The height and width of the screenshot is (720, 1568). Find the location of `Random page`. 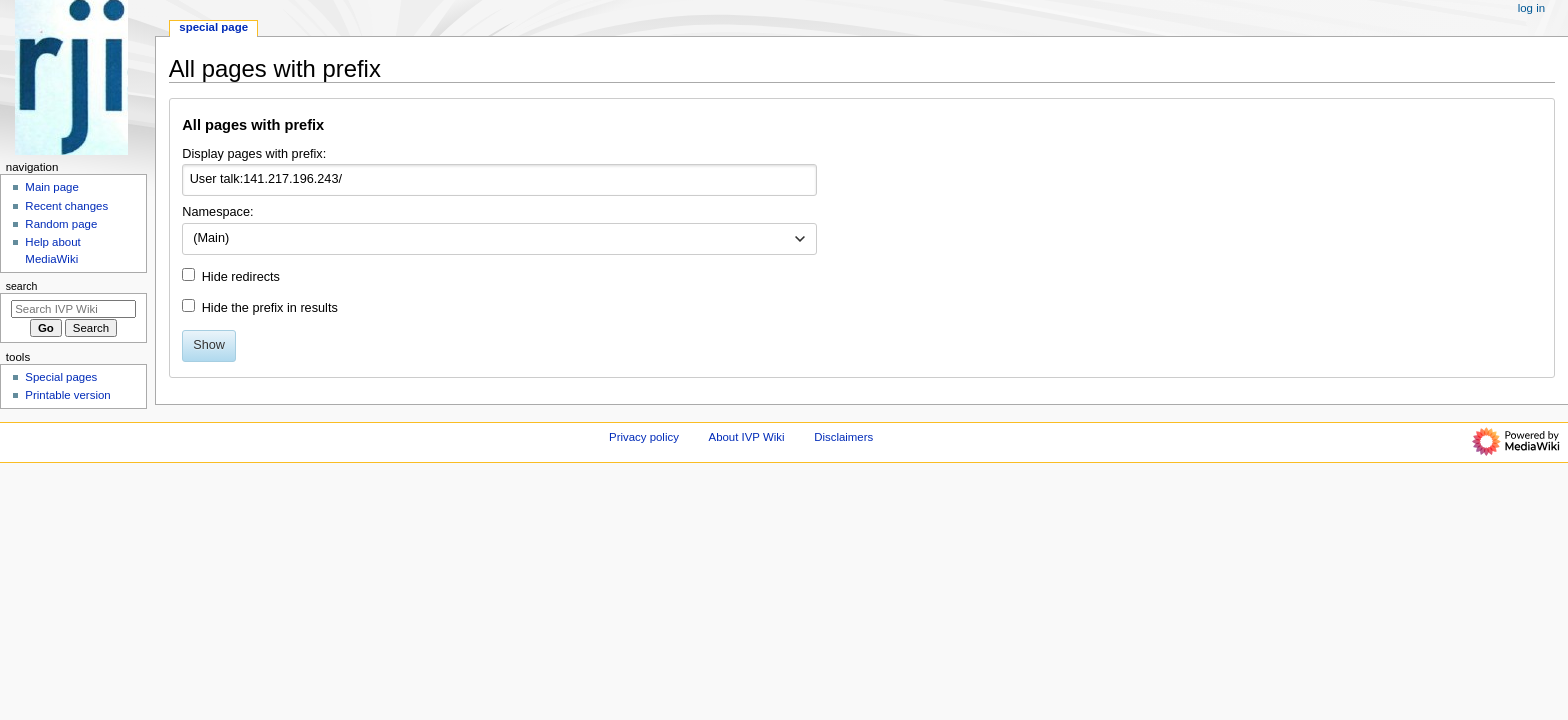

Random page is located at coordinates (61, 224).